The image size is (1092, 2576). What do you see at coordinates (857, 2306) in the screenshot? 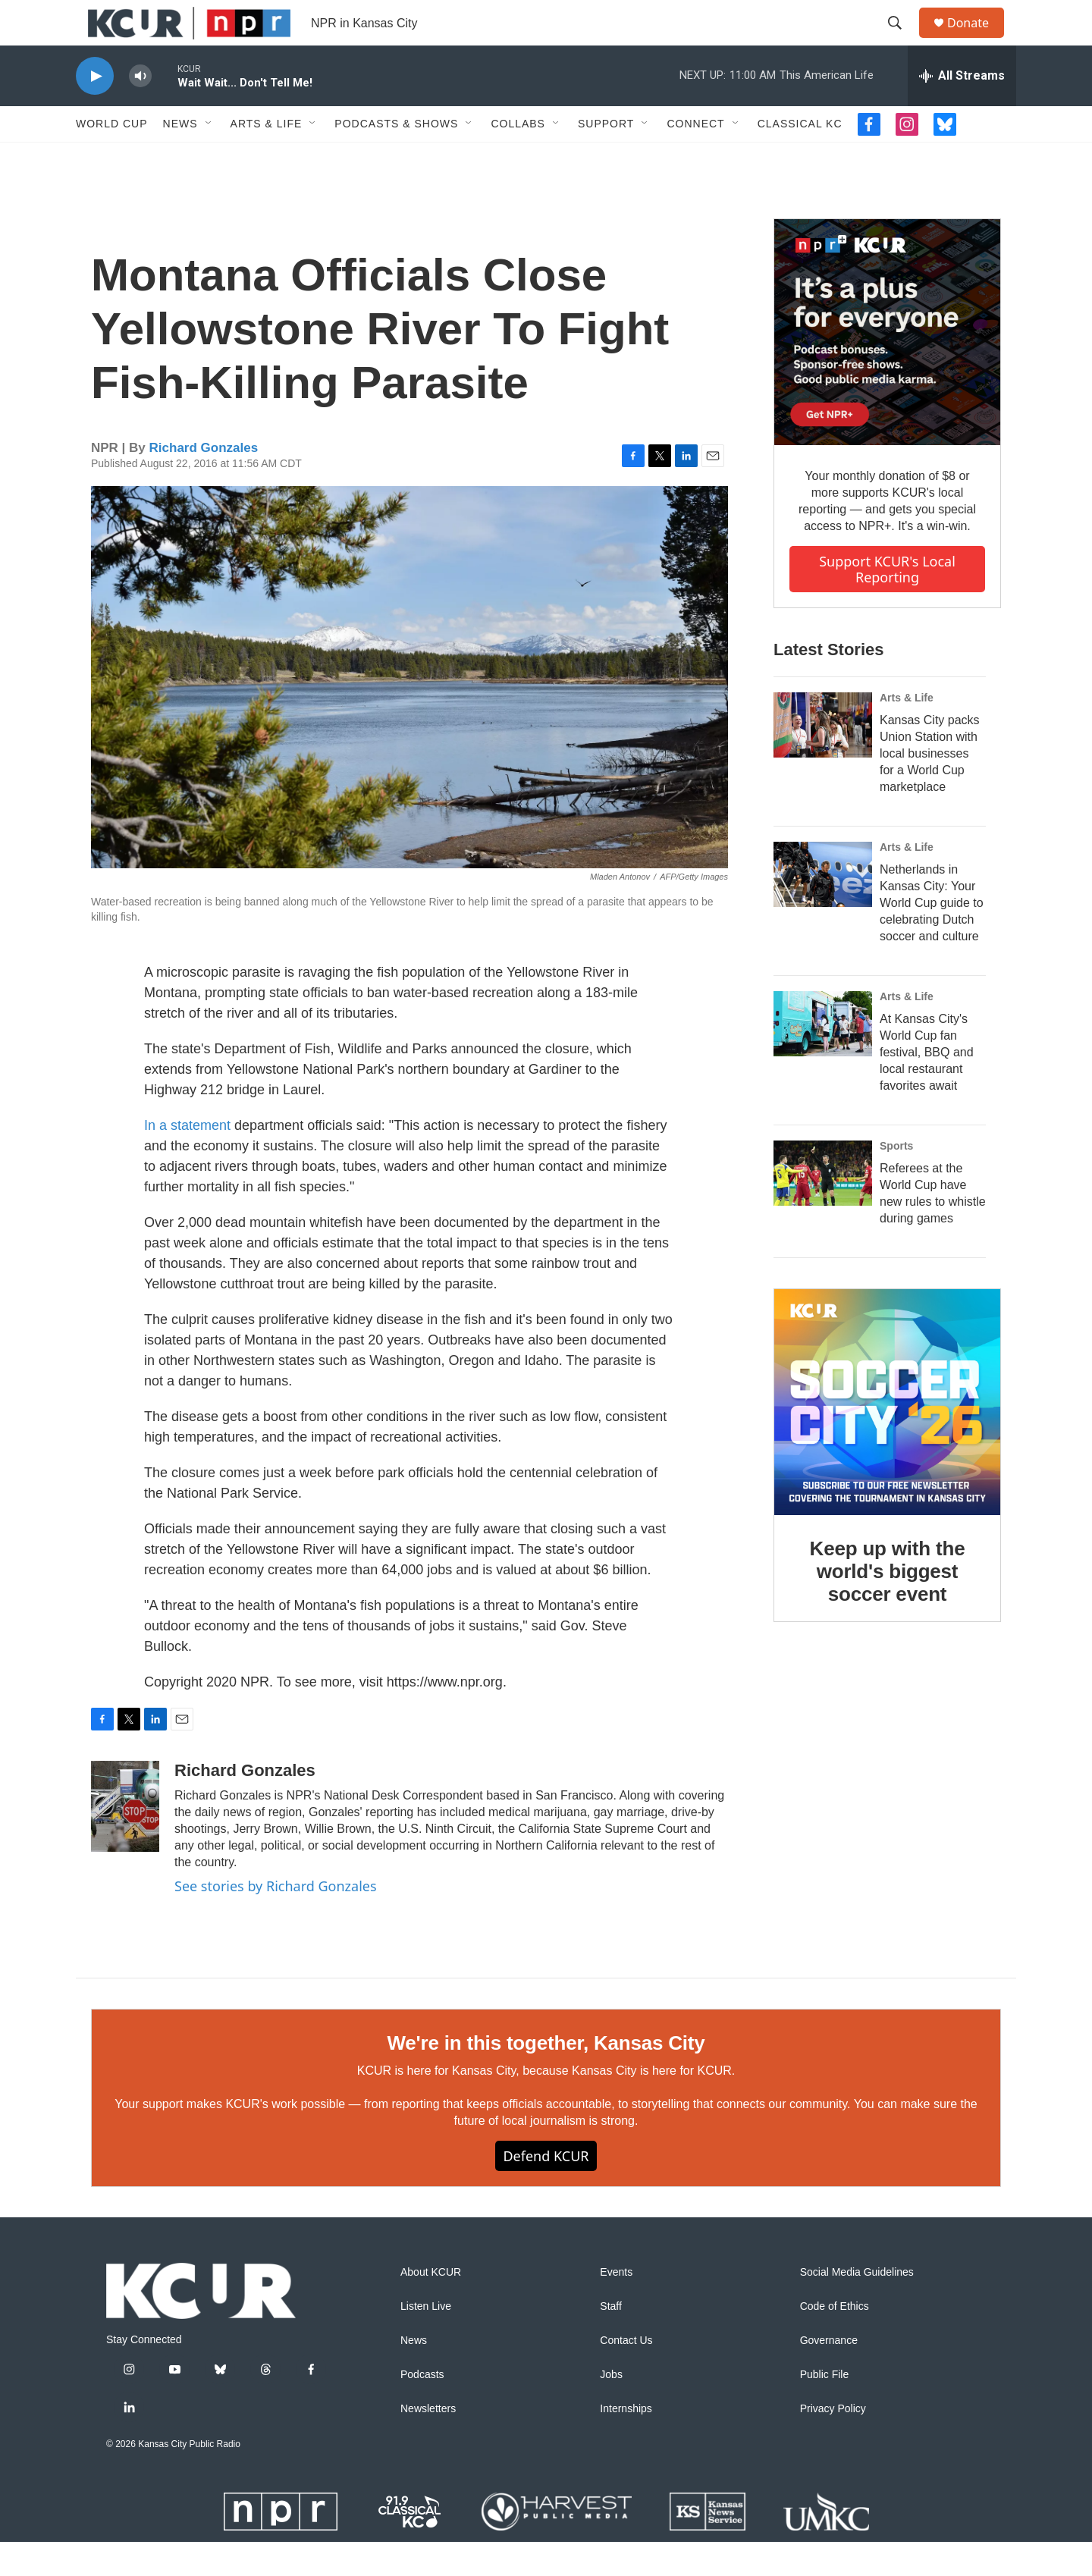
I see `Social Media Guidelines` at bounding box center [857, 2306].